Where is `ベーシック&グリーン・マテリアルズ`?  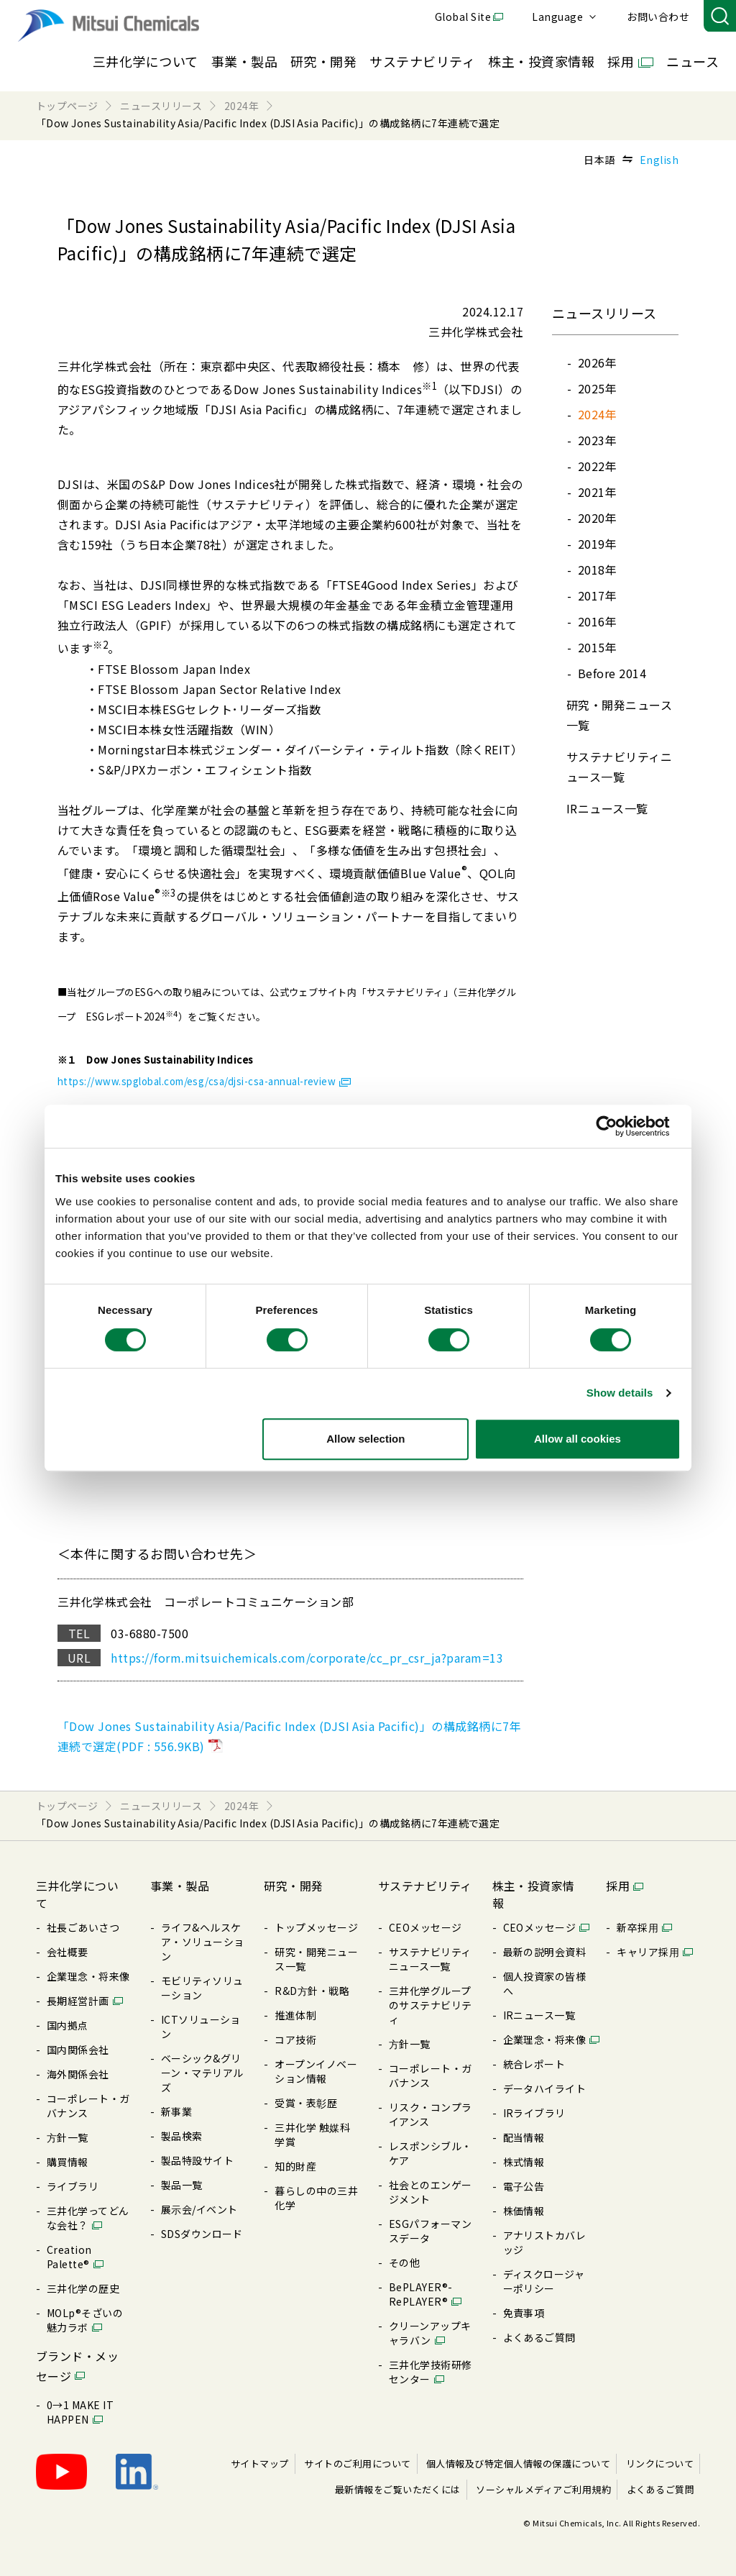
ベーシック&グリーン・マテリアルズ is located at coordinates (202, 2072).